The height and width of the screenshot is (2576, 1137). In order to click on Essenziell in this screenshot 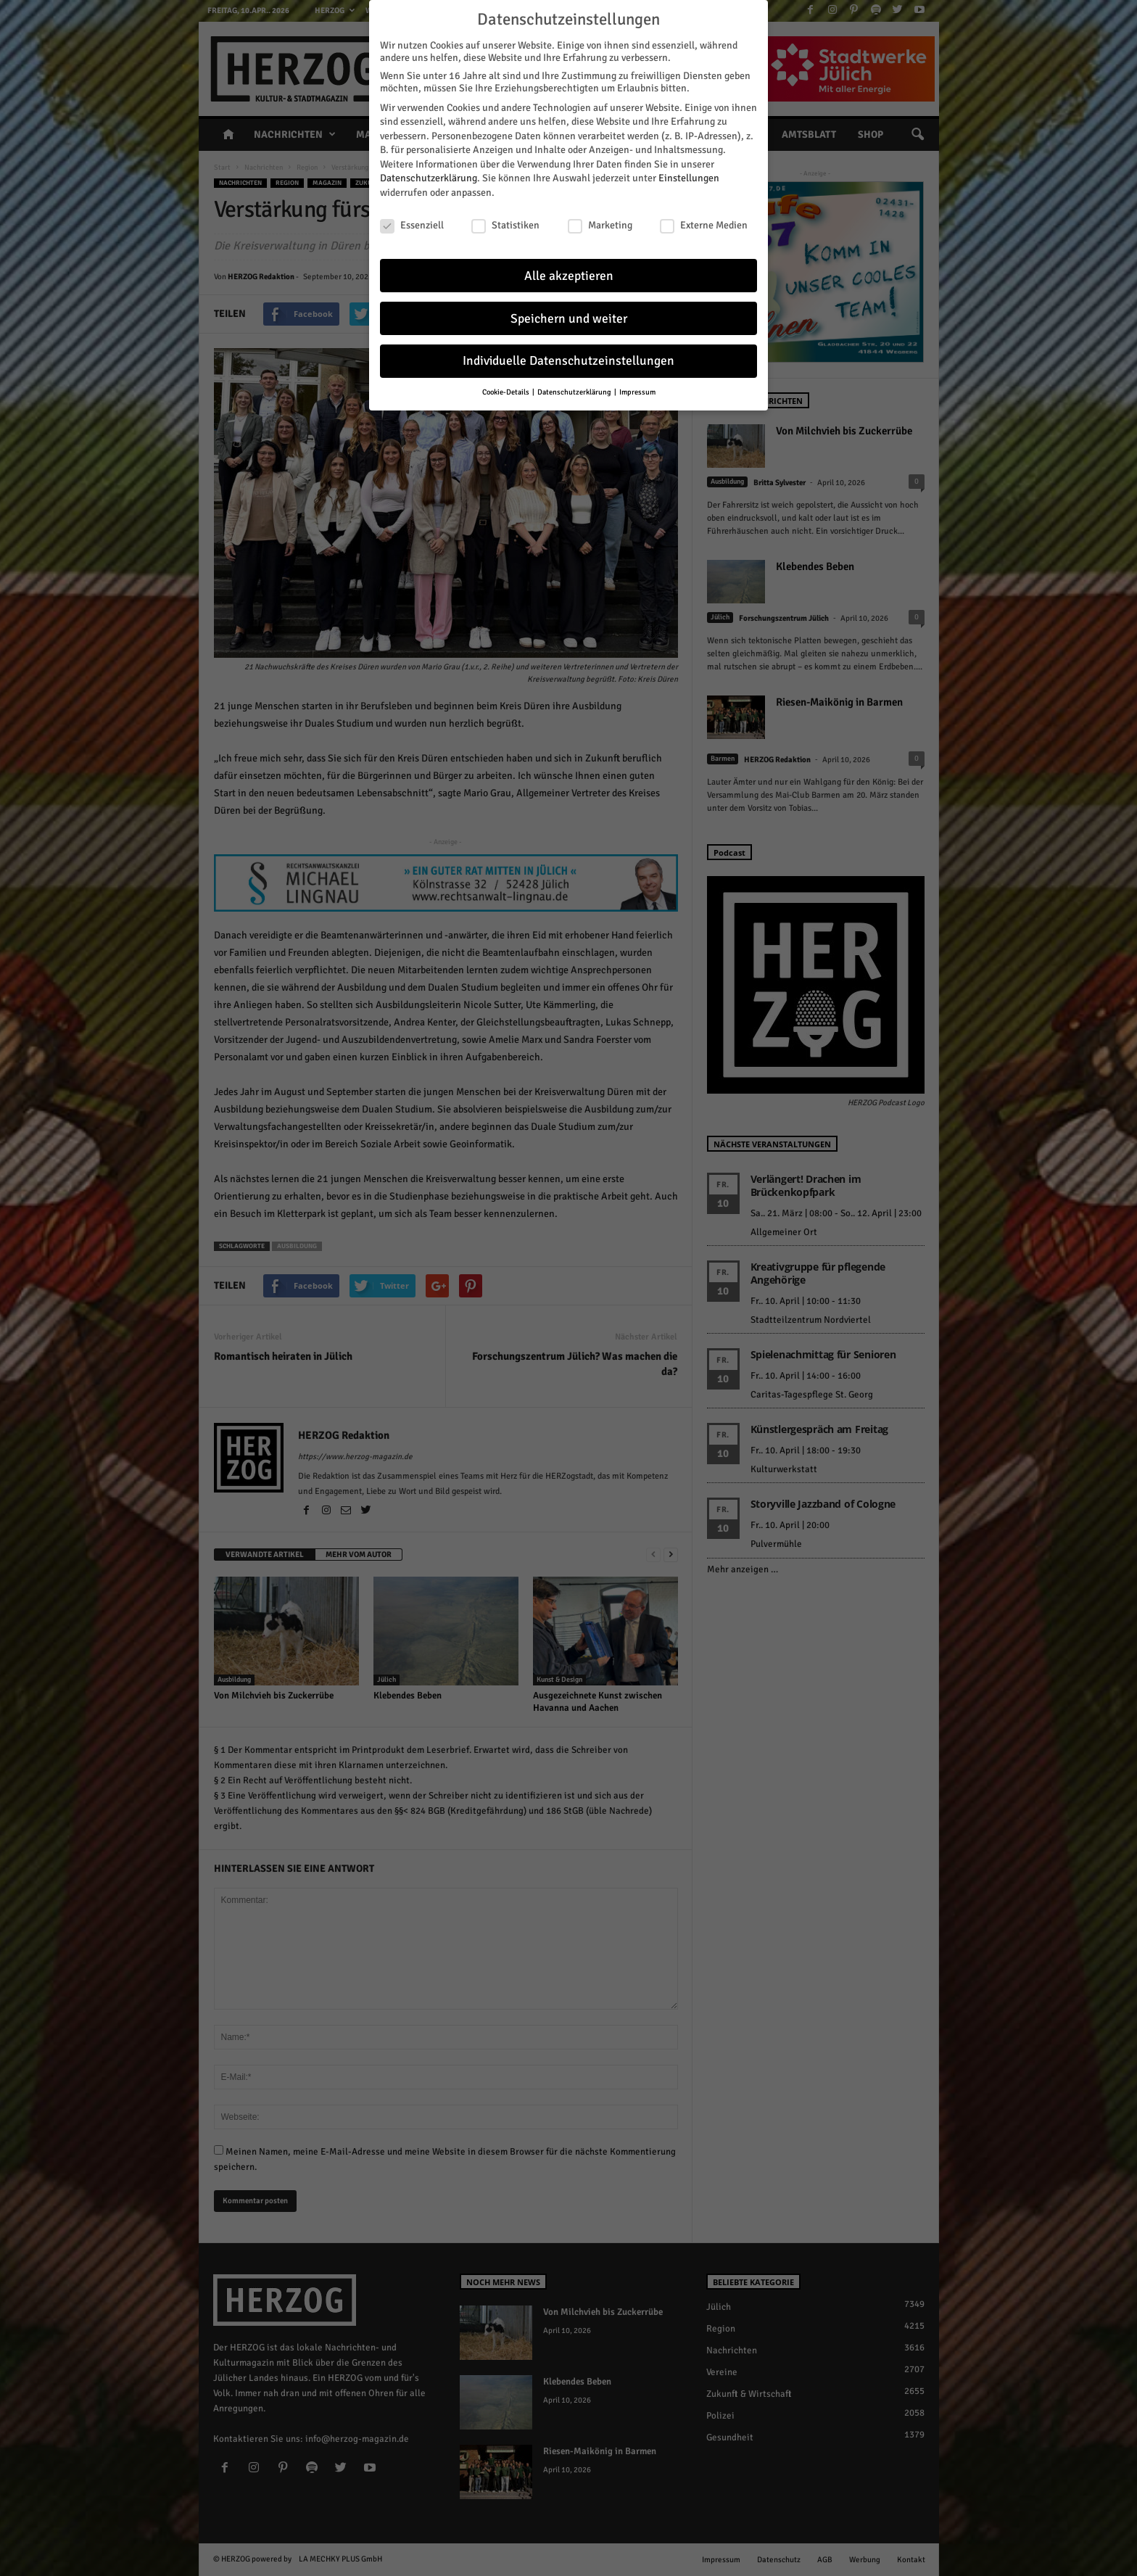, I will do `click(412, 223)`.